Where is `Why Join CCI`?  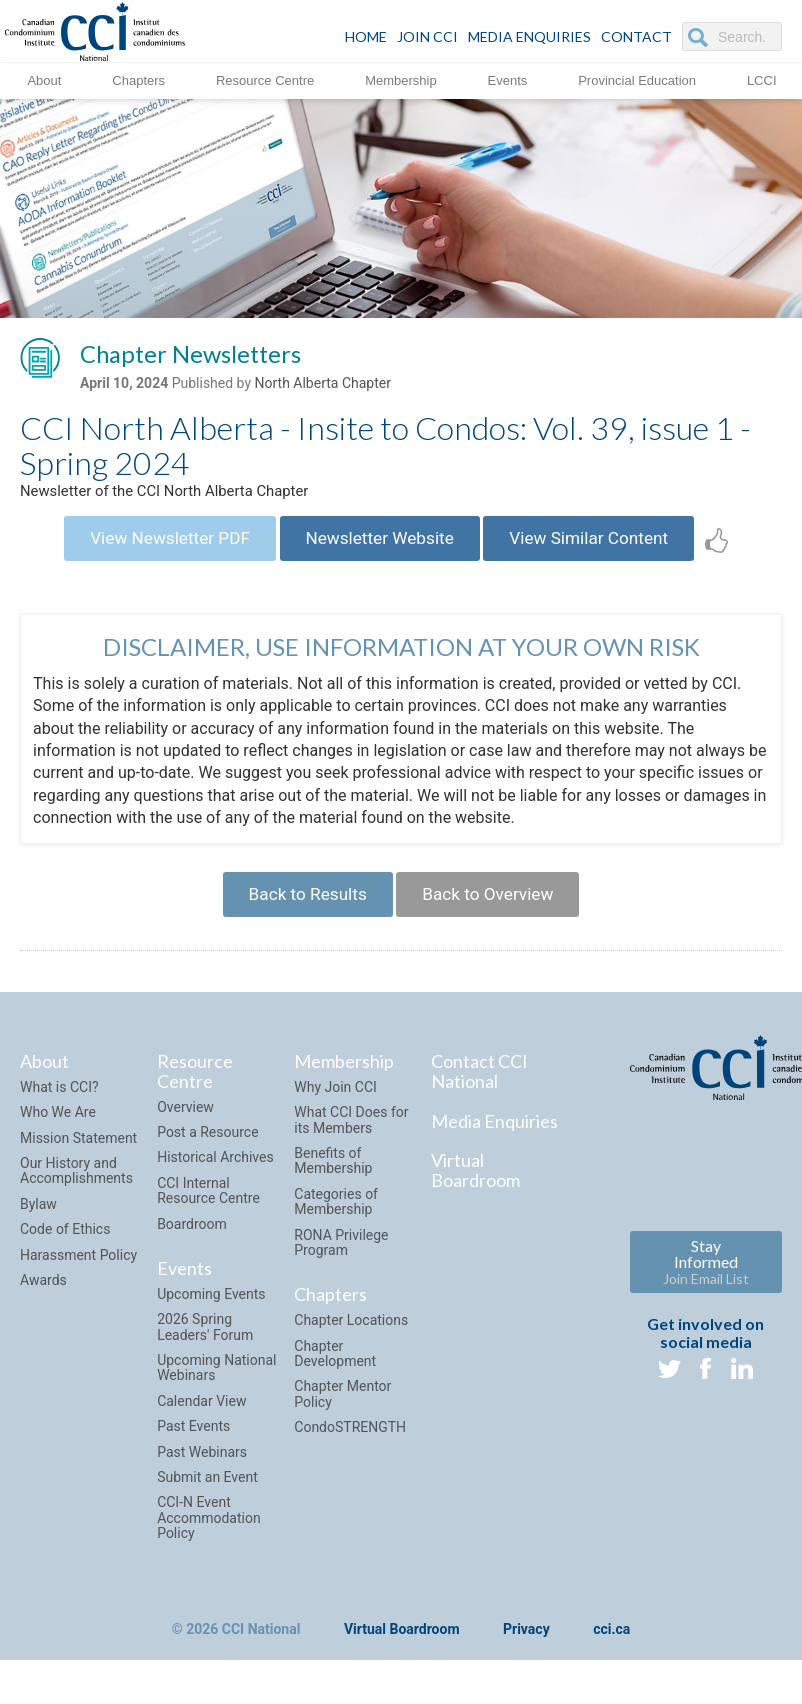 Why Join CCI is located at coordinates (335, 1108).